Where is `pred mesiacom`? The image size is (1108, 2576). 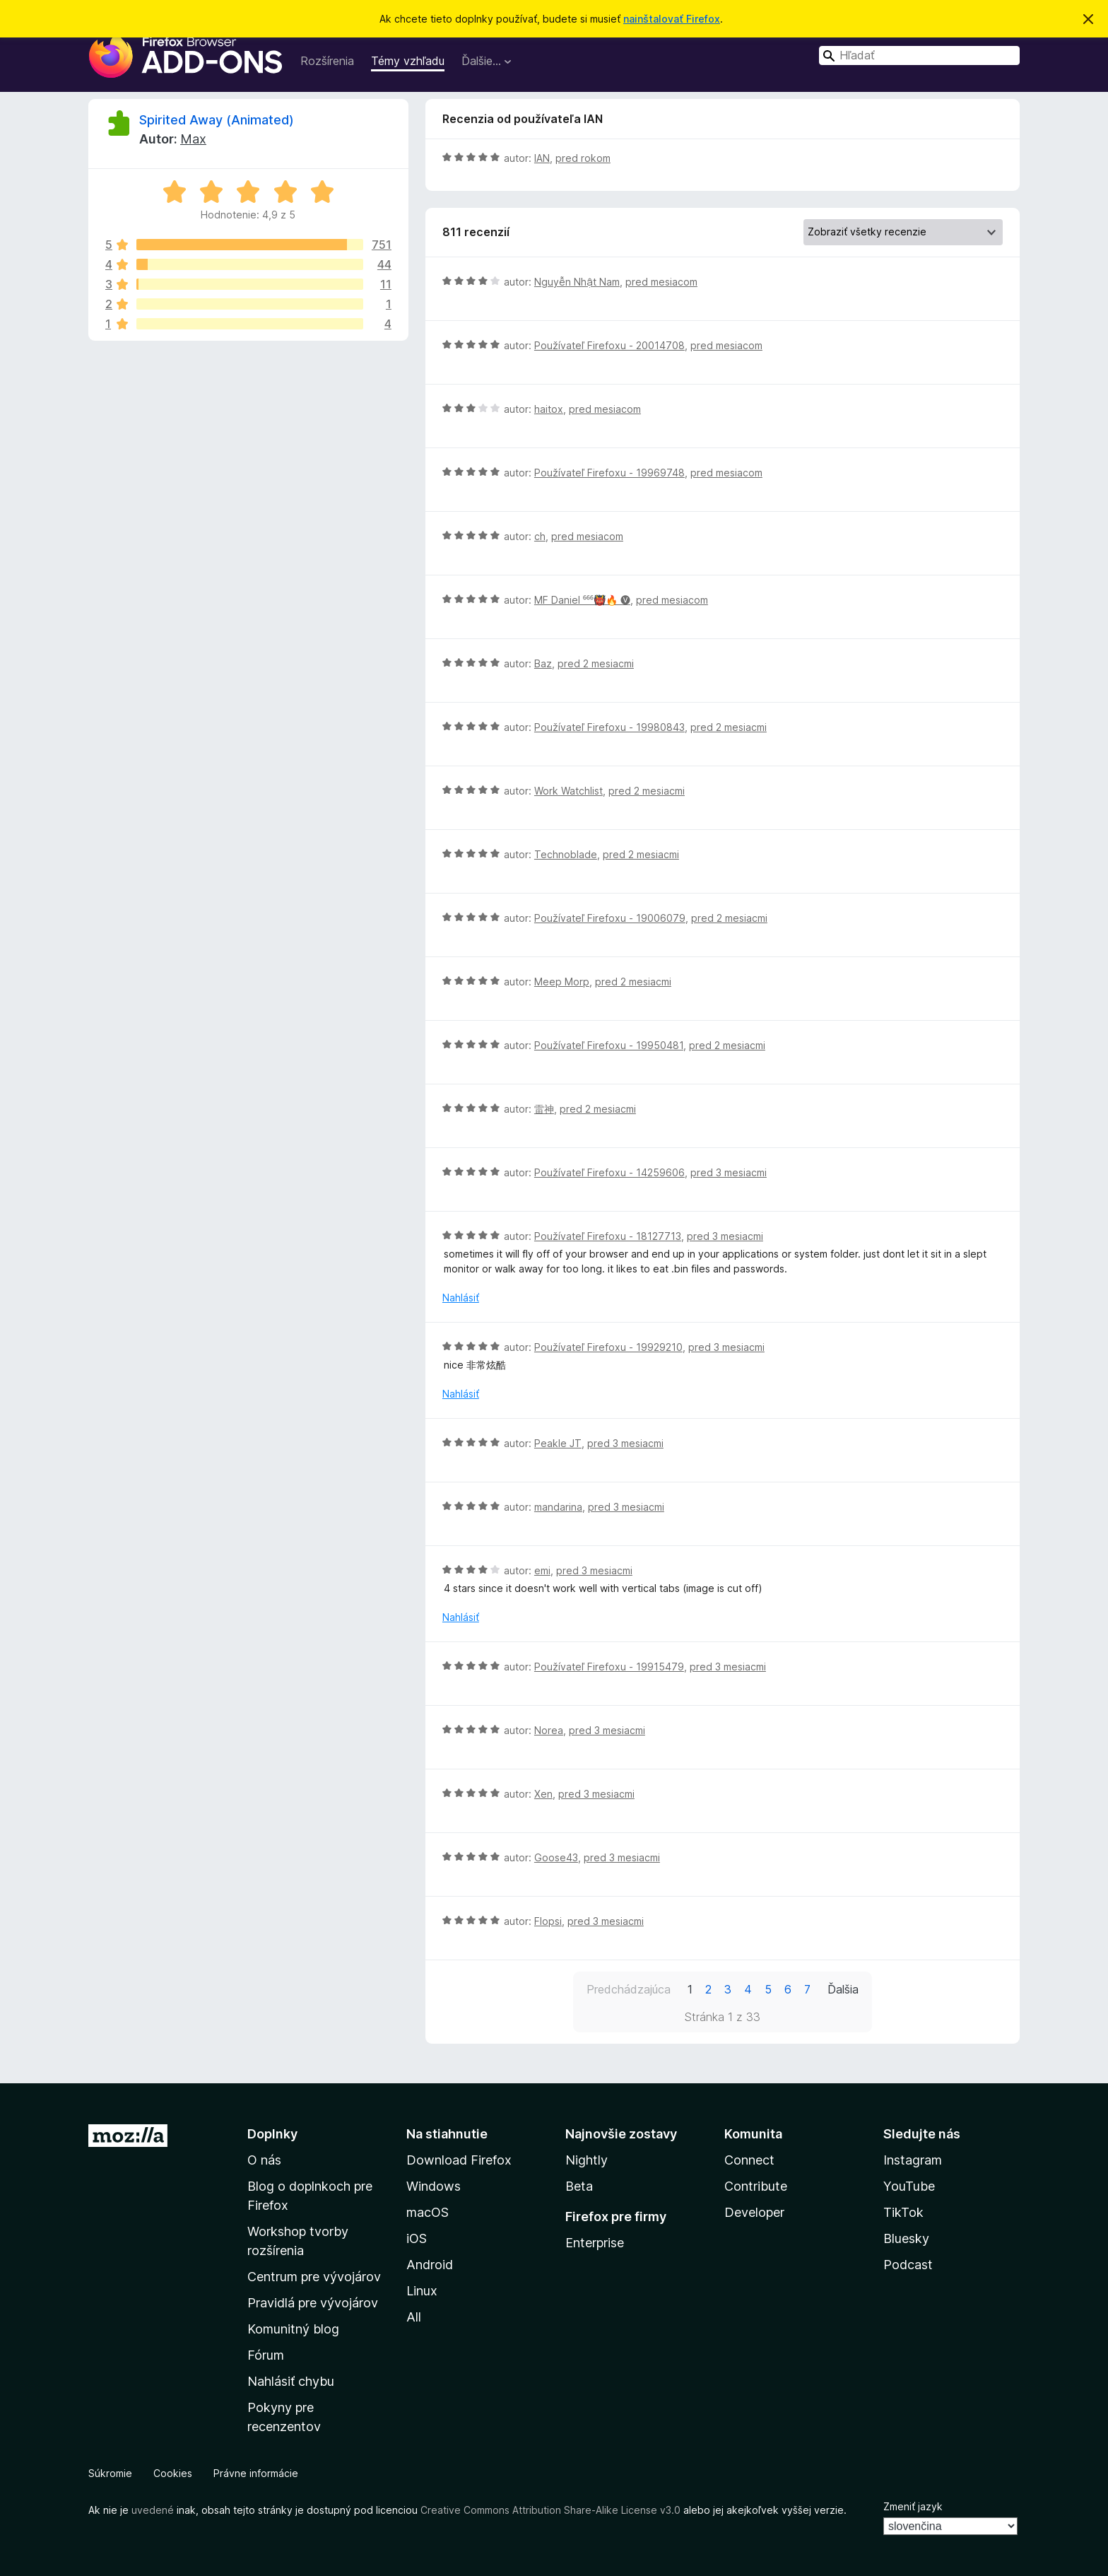 pred mesiacom is located at coordinates (661, 282).